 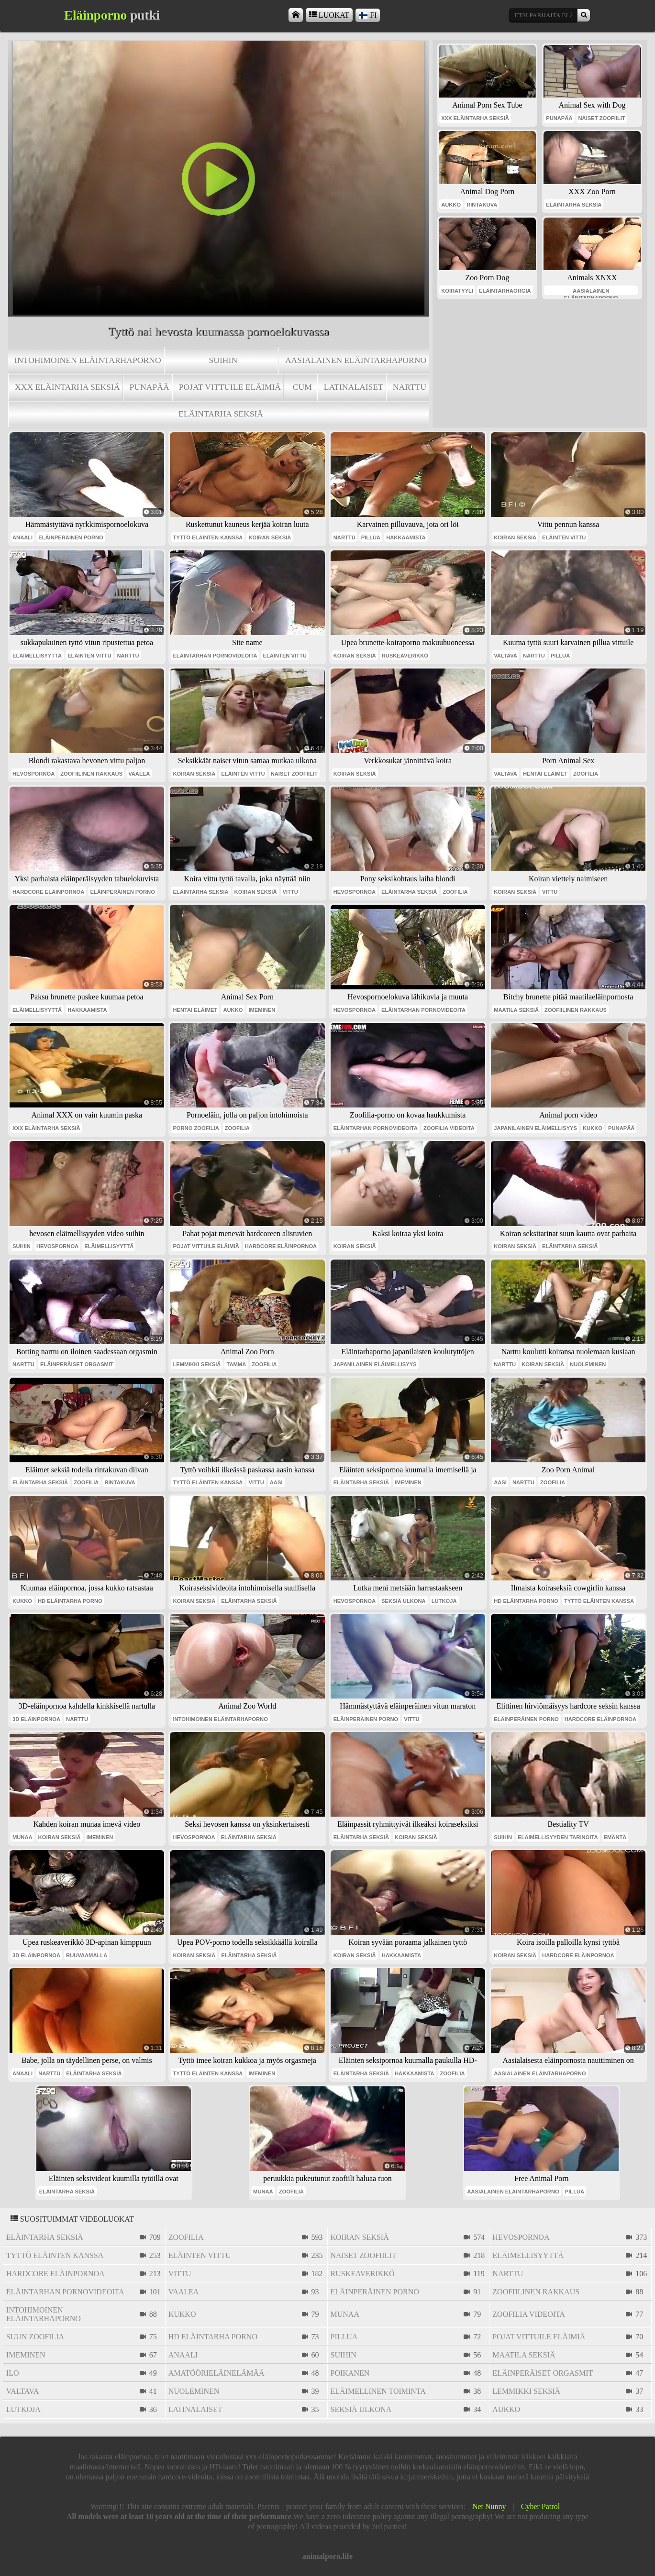 What do you see at coordinates (22, 1837) in the screenshot?
I see `munaa` at bounding box center [22, 1837].